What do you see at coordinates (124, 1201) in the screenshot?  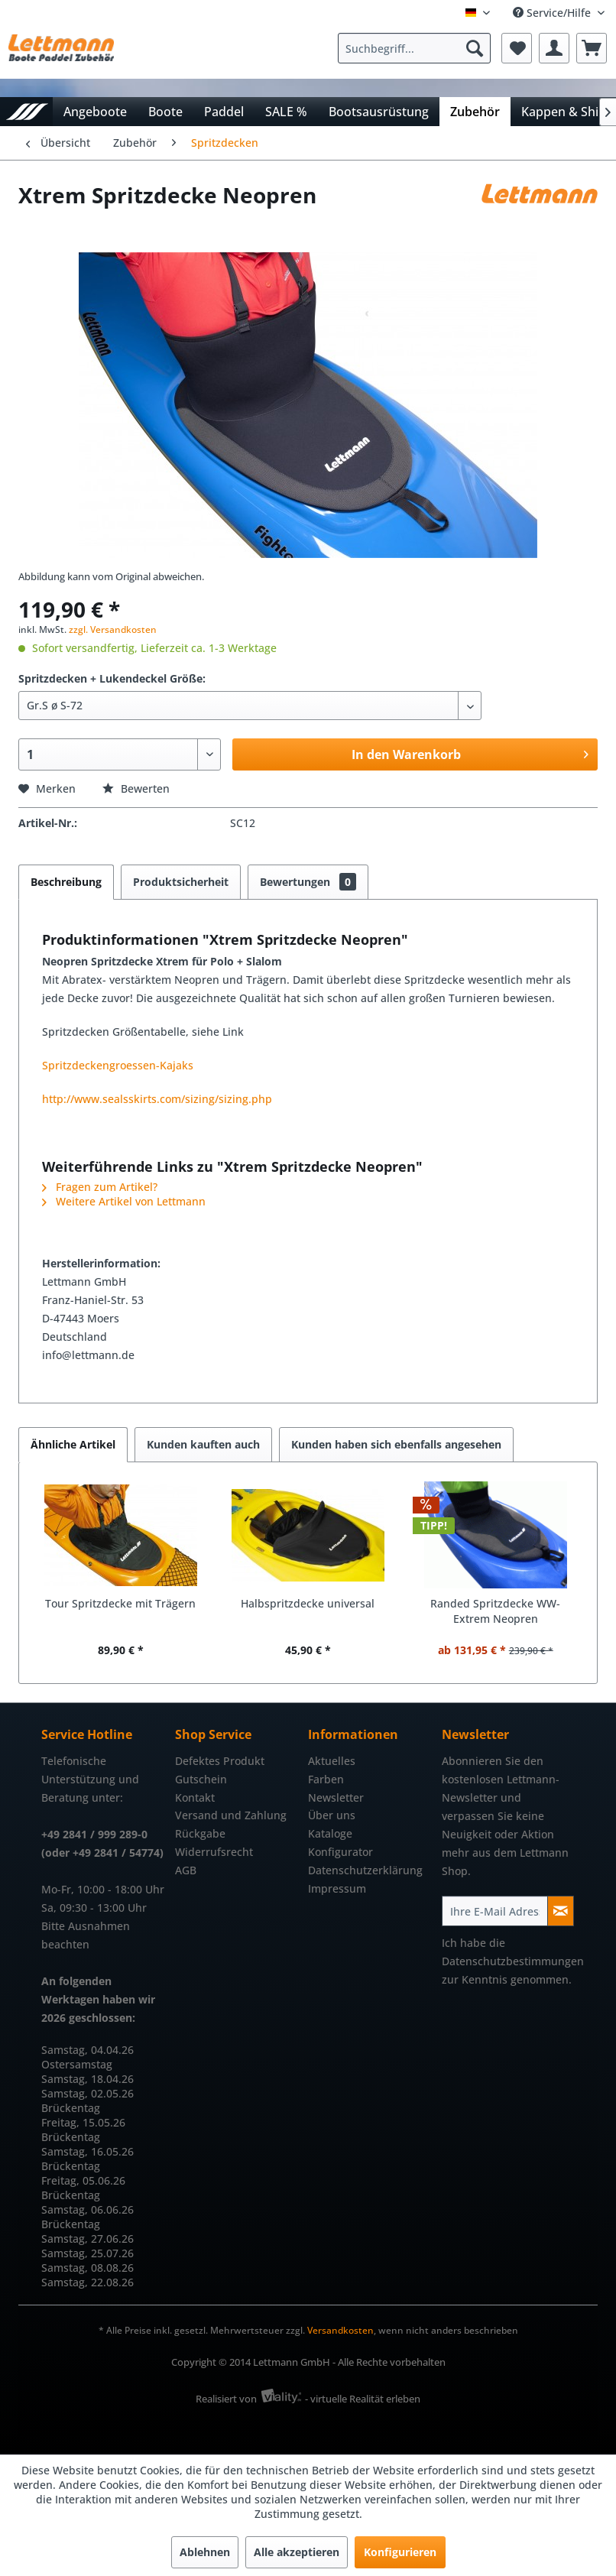 I see `Weitere Artikel von Lettmann` at bounding box center [124, 1201].